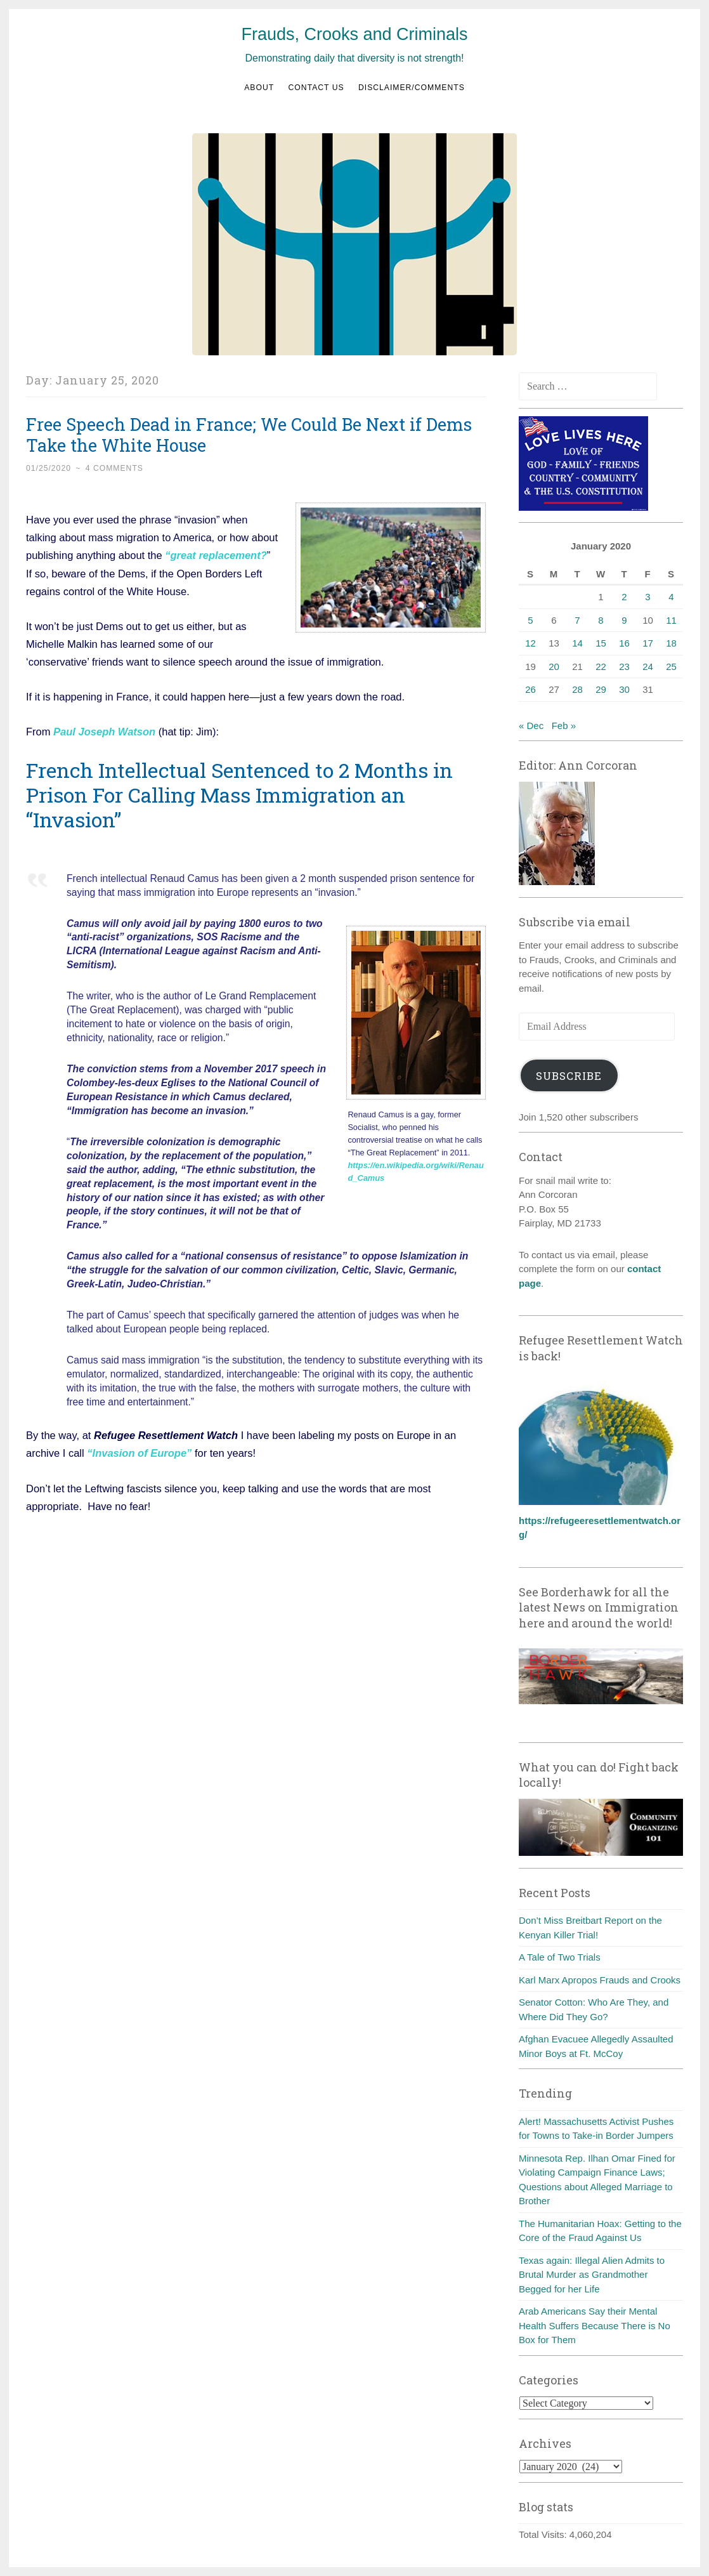 The width and height of the screenshot is (709, 2576). I want to click on “Invasion of Europe”, so click(141, 1451).